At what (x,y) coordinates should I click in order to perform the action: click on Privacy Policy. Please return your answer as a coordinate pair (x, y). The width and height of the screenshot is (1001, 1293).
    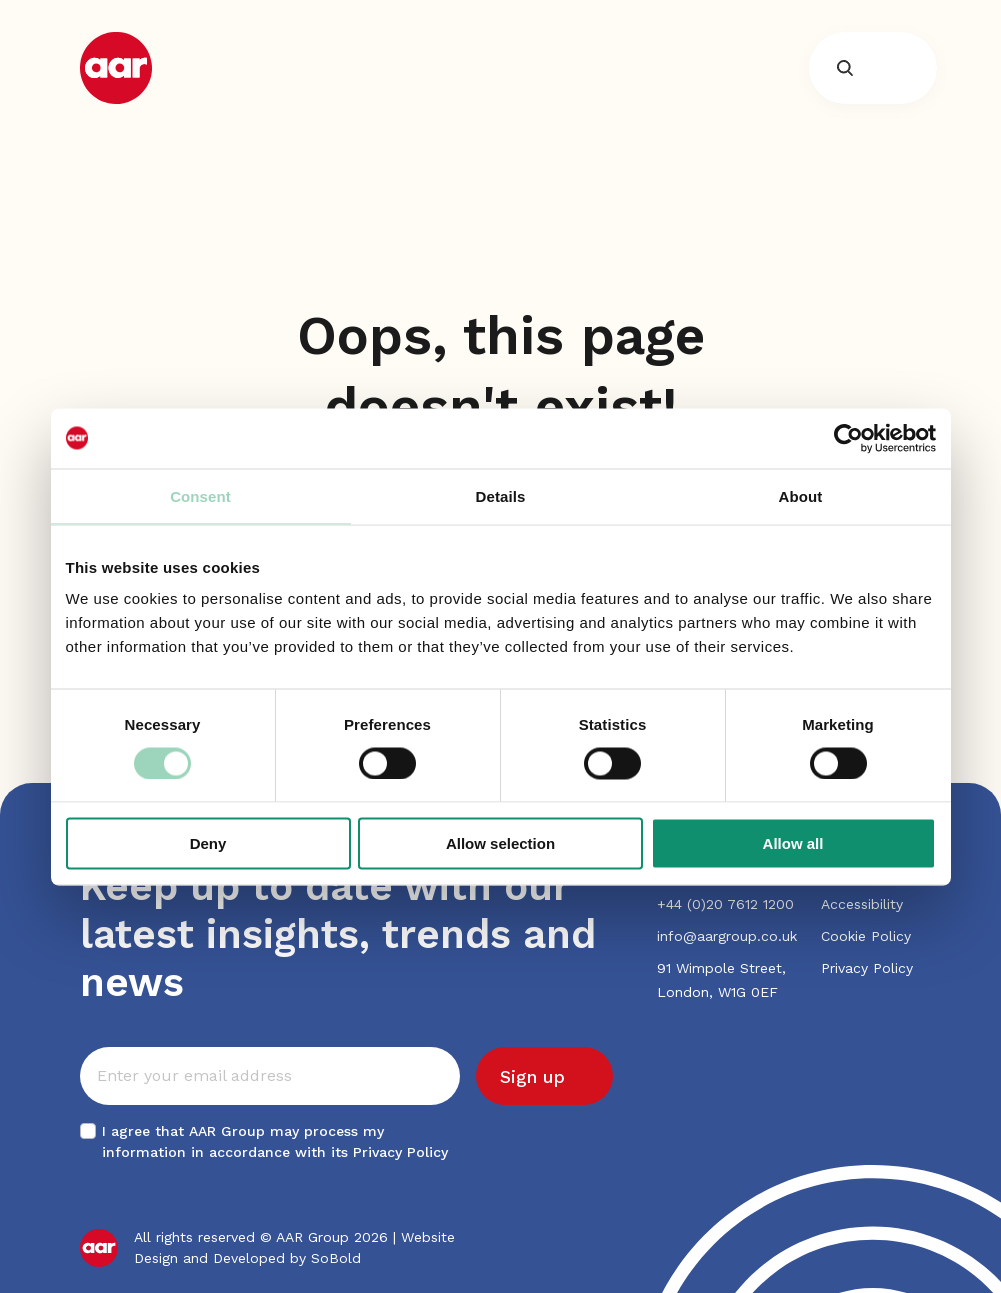
    Looking at the image, I should click on (400, 1152).